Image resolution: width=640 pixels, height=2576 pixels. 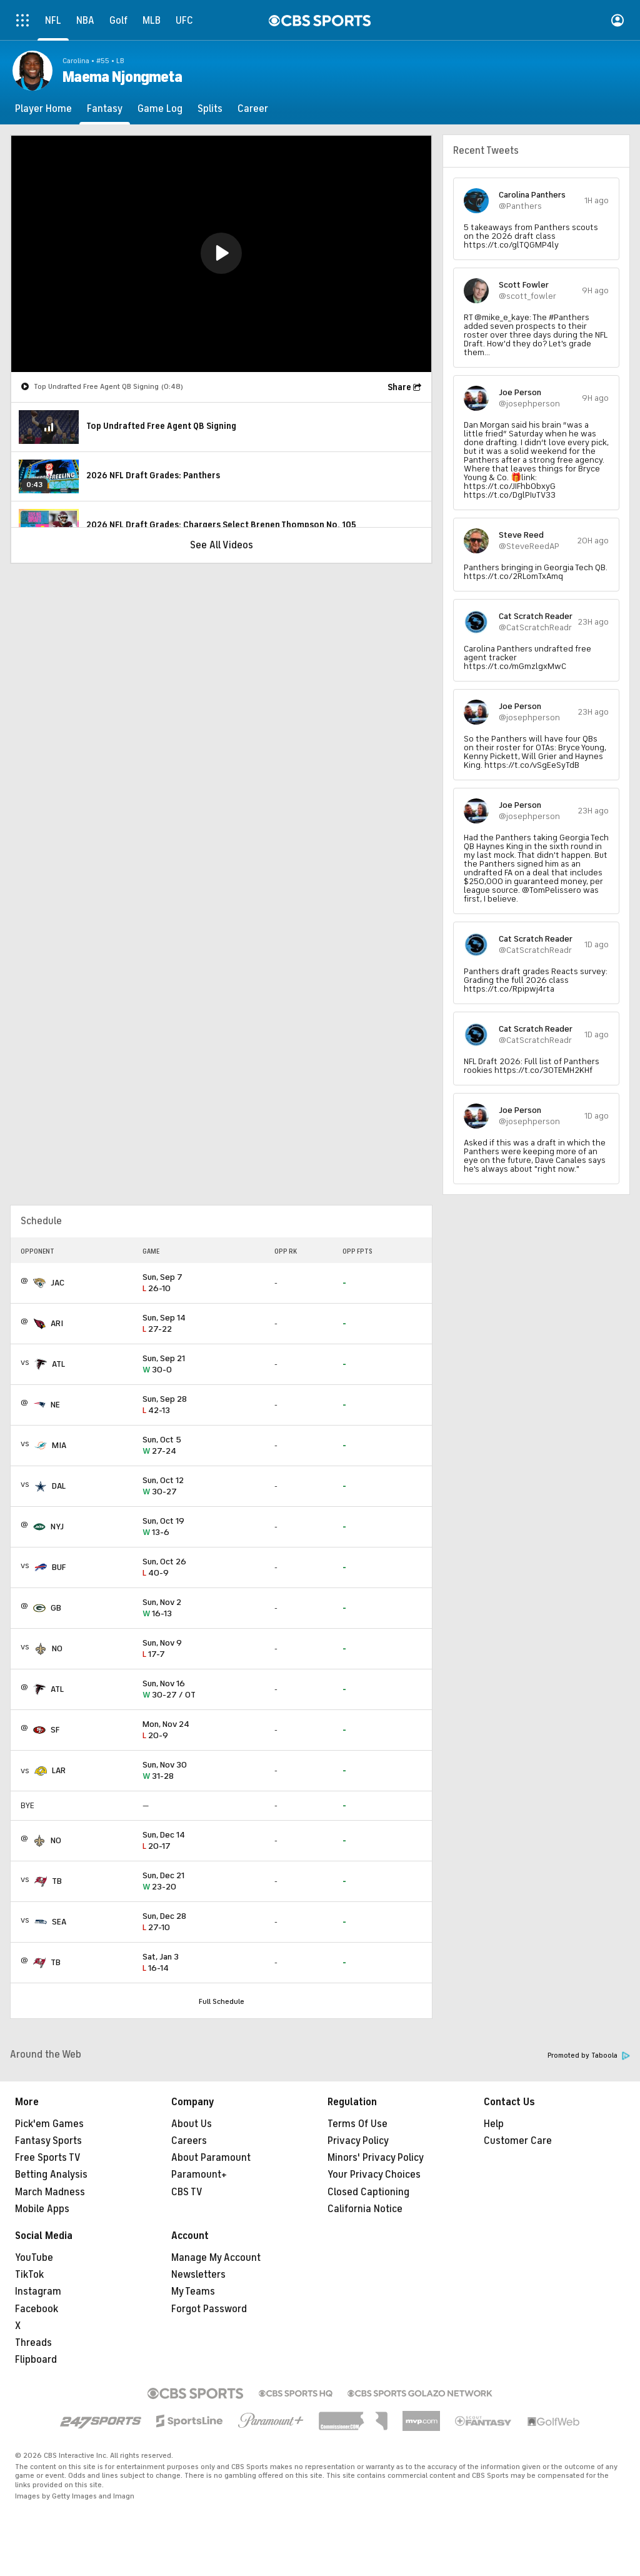 What do you see at coordinates (59, 1921) in the screenshot?
I see `SEA` at bounding box center [59, 1921].